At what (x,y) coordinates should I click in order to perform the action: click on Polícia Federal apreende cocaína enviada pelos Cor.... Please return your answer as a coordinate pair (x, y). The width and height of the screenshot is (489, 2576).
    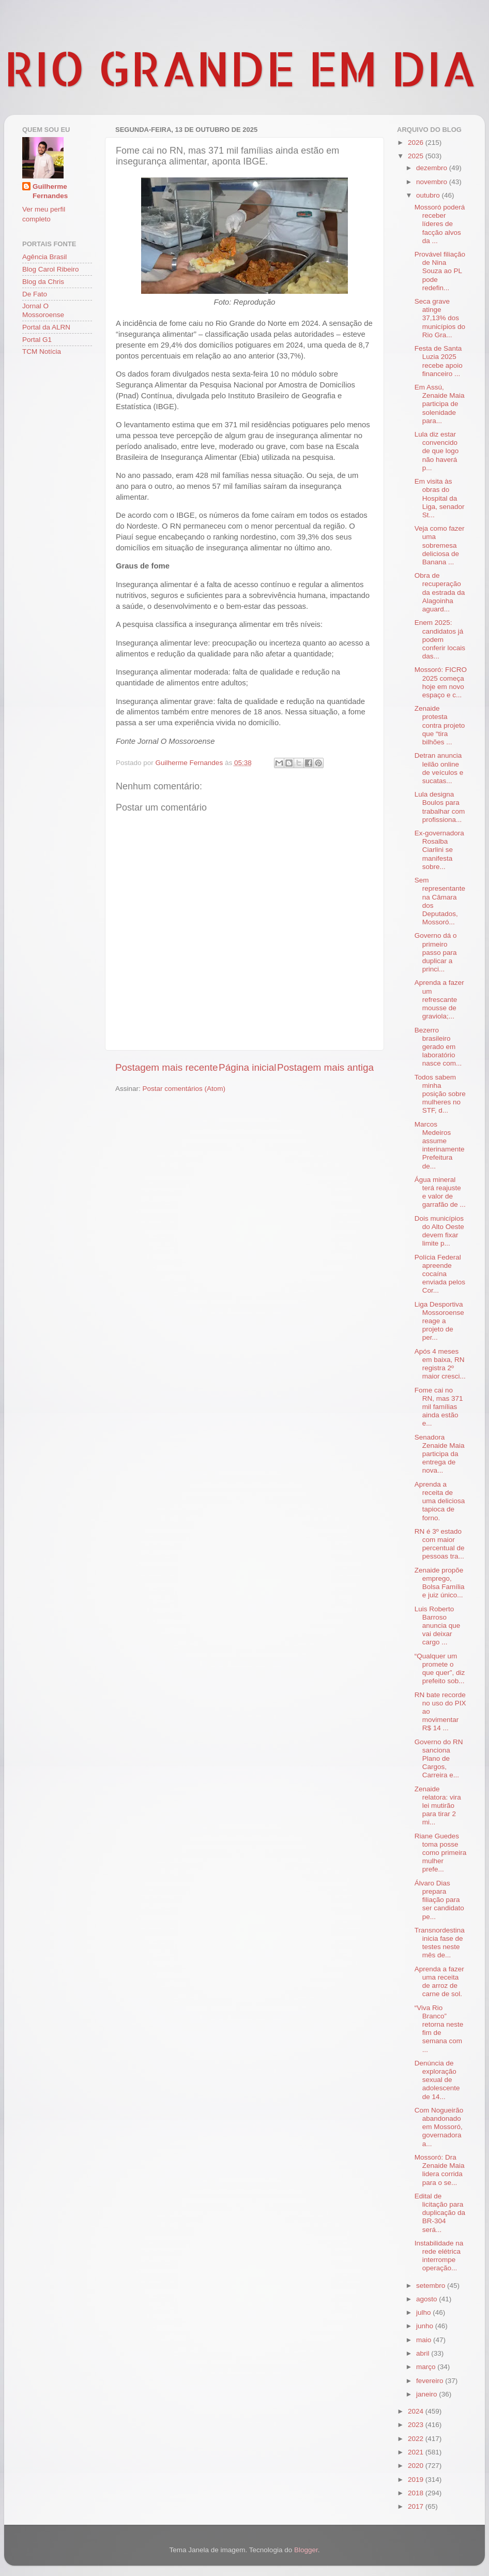
    Looking at the image, I should click on (440, 1274).